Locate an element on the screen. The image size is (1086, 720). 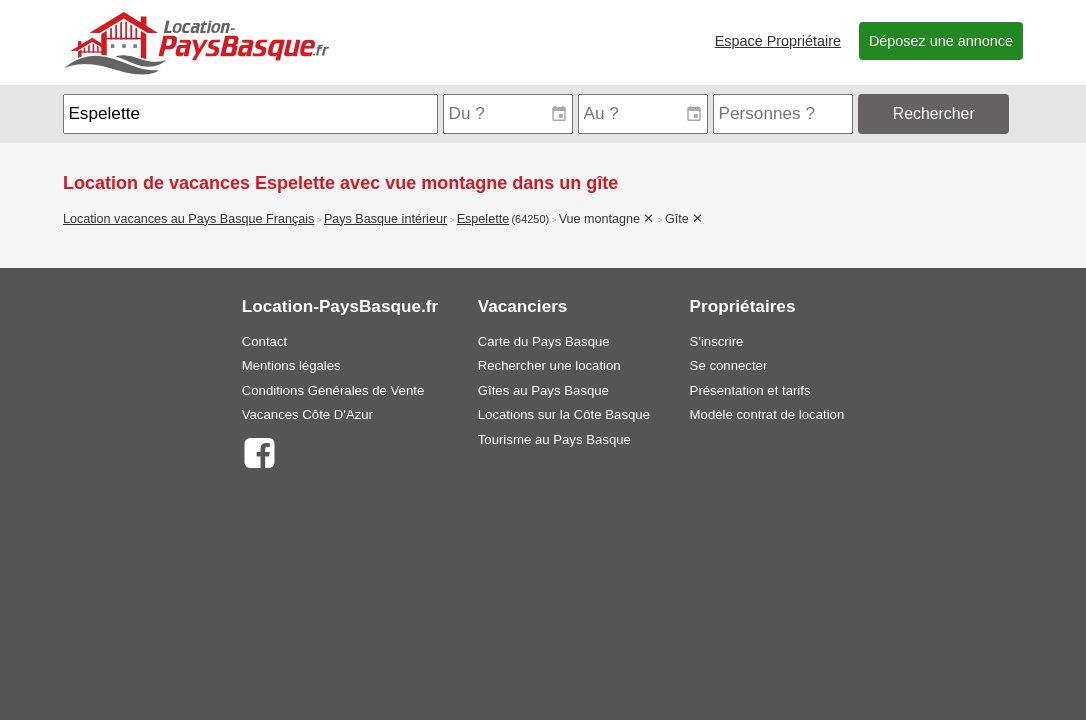
Espace Propriétaire is located at coordinates (778, 41).